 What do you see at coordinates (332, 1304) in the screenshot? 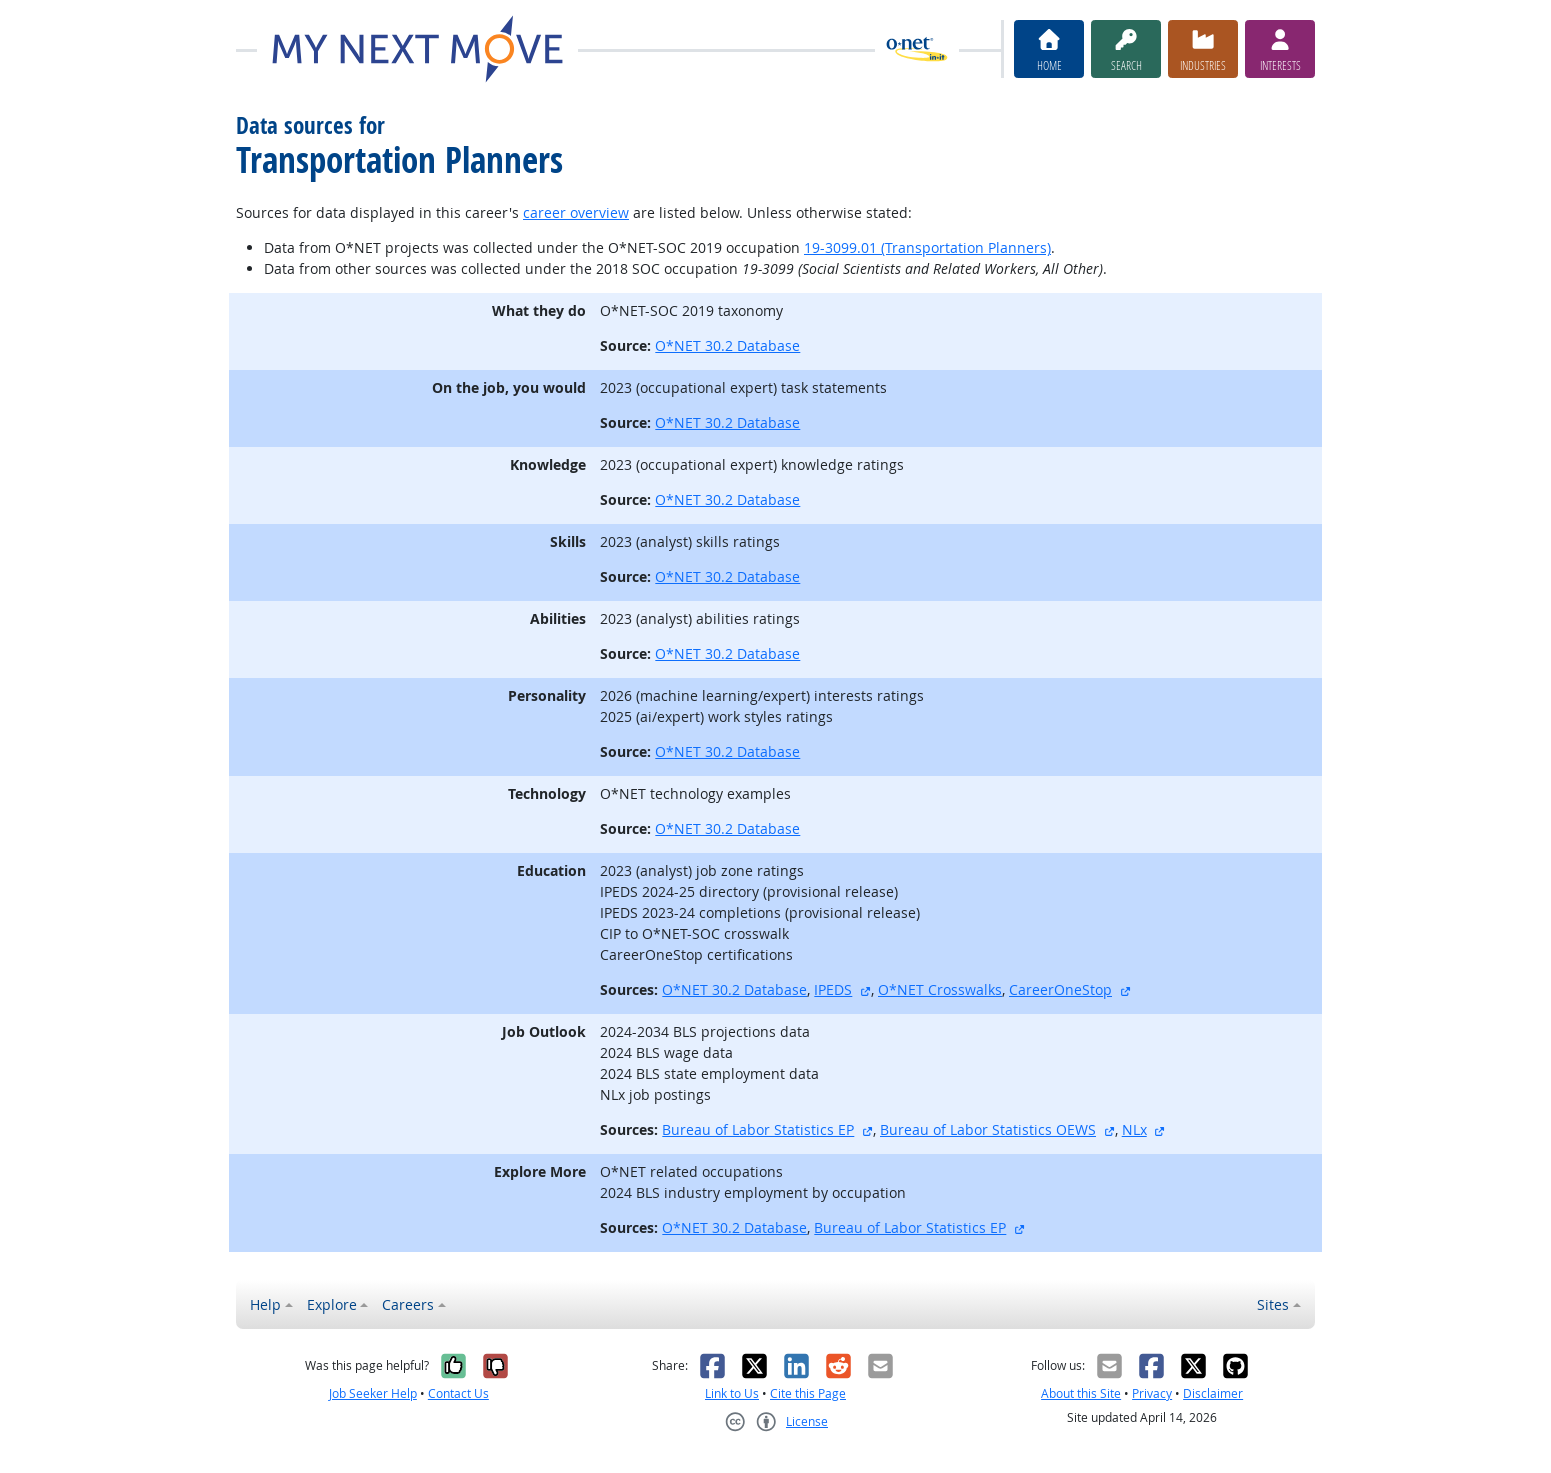
I see `Explore` at bounding box center [332, 1304].